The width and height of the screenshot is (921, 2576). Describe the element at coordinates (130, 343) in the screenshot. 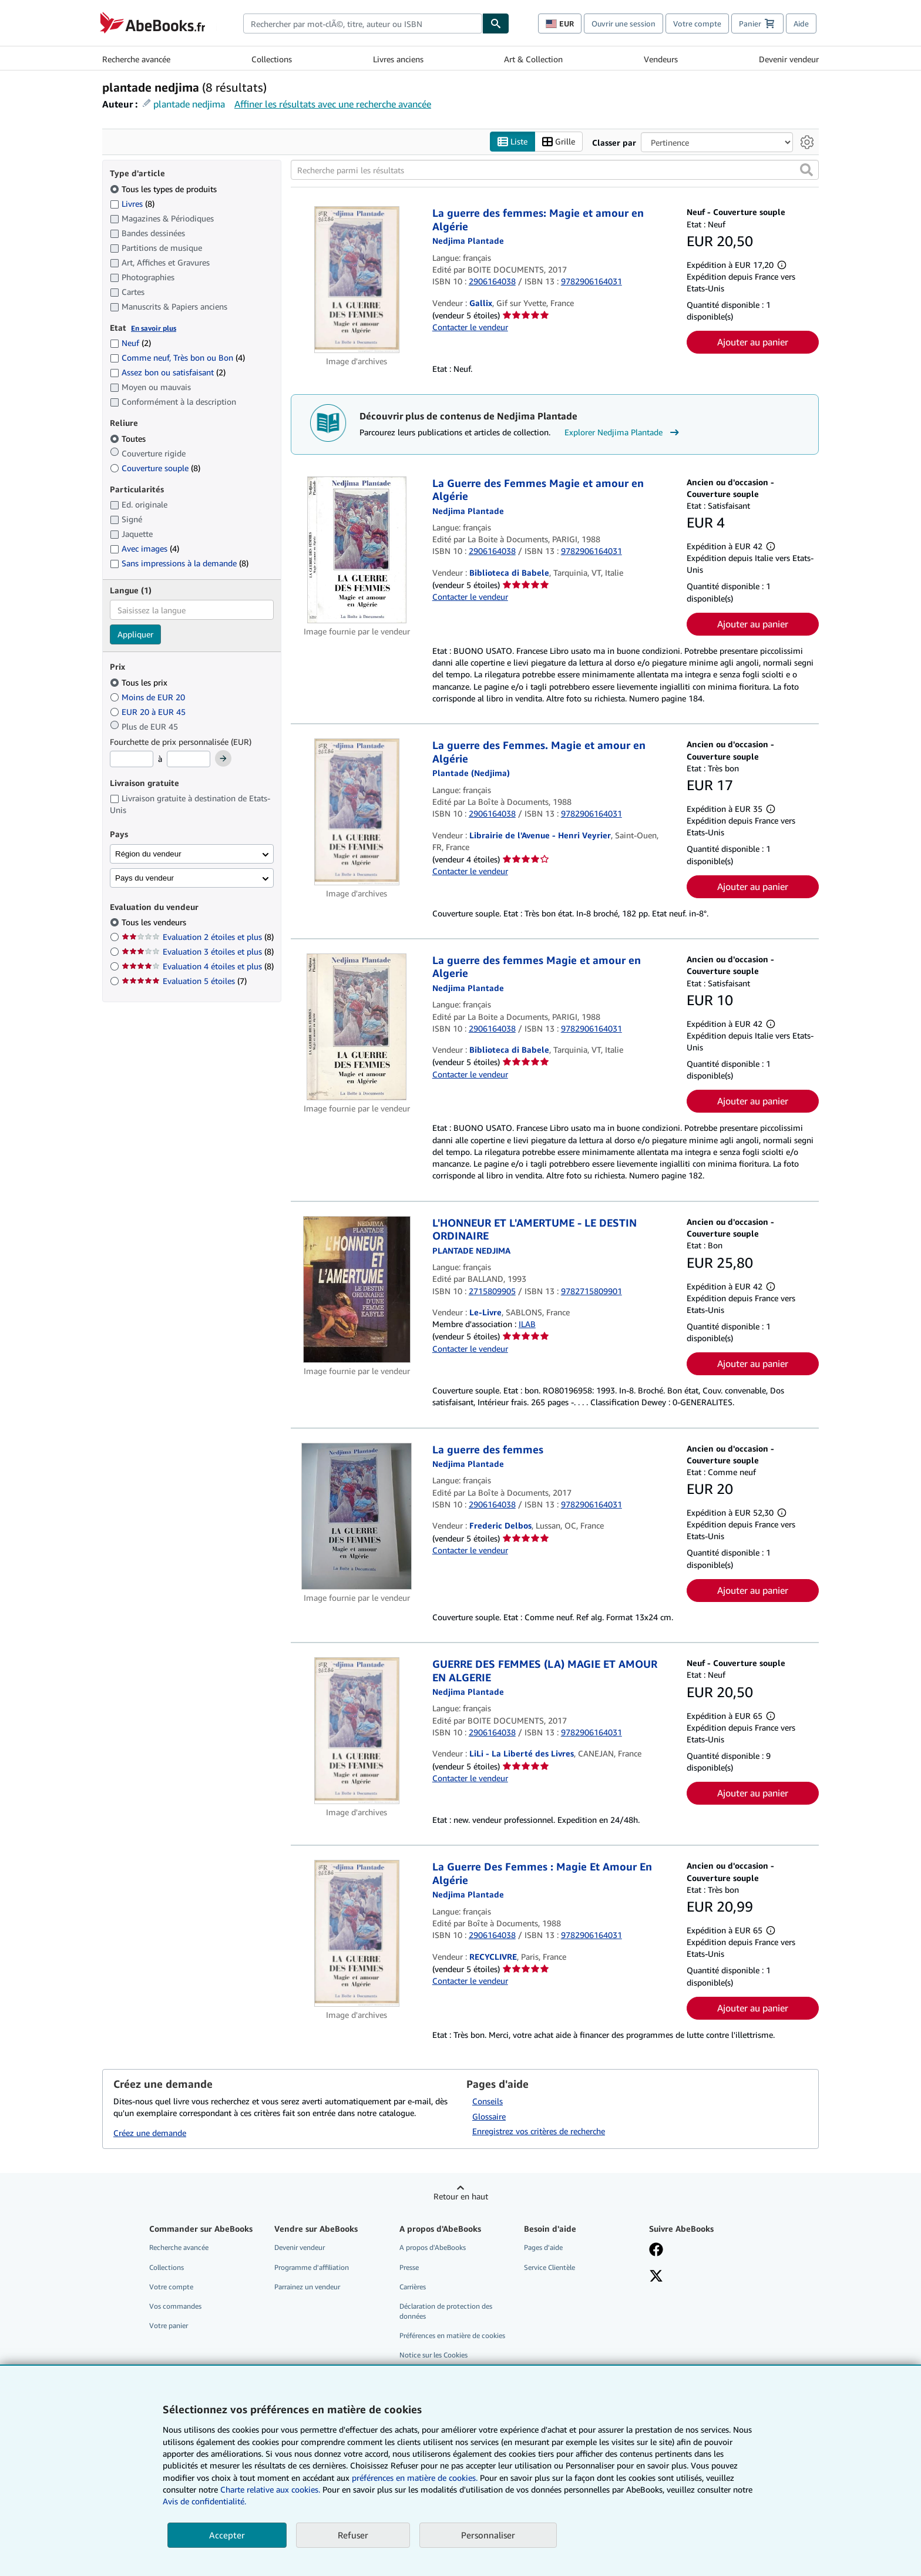

I see `Neuf [Filtrer par Neuf (2 articles correspondants)]` at that location.